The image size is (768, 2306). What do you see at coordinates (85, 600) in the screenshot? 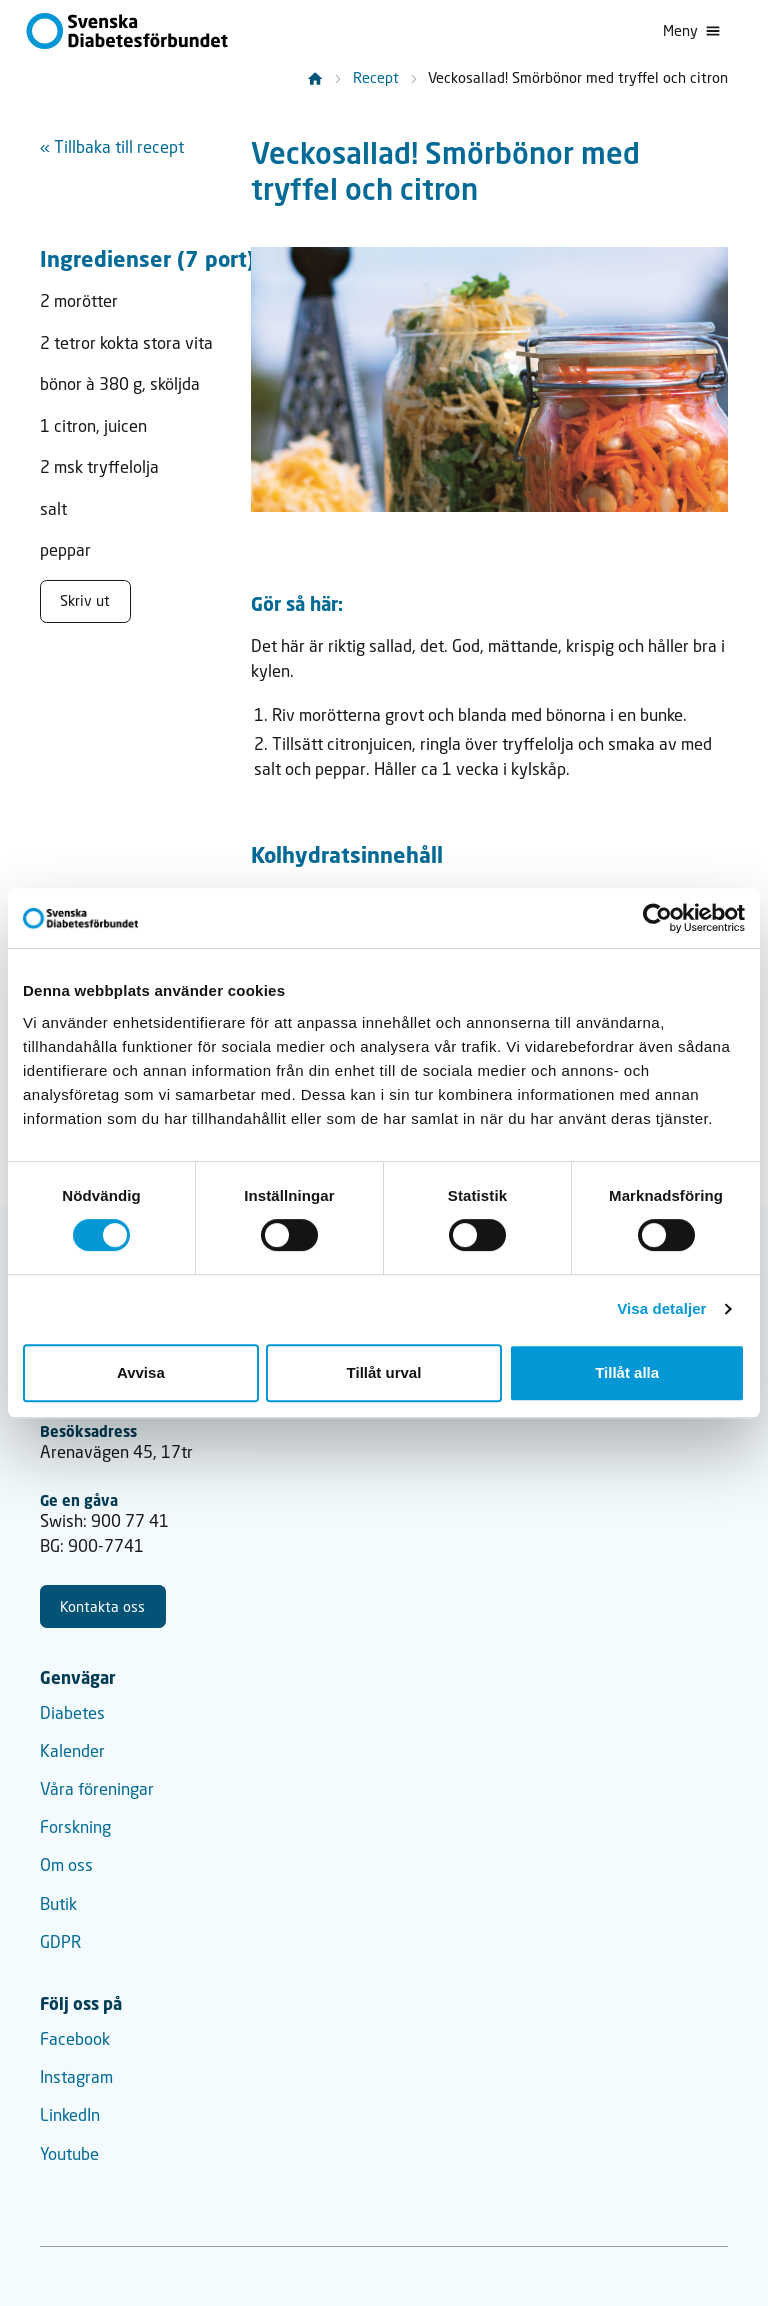
I see `Skriv ut` at bounding box center [85, 600].